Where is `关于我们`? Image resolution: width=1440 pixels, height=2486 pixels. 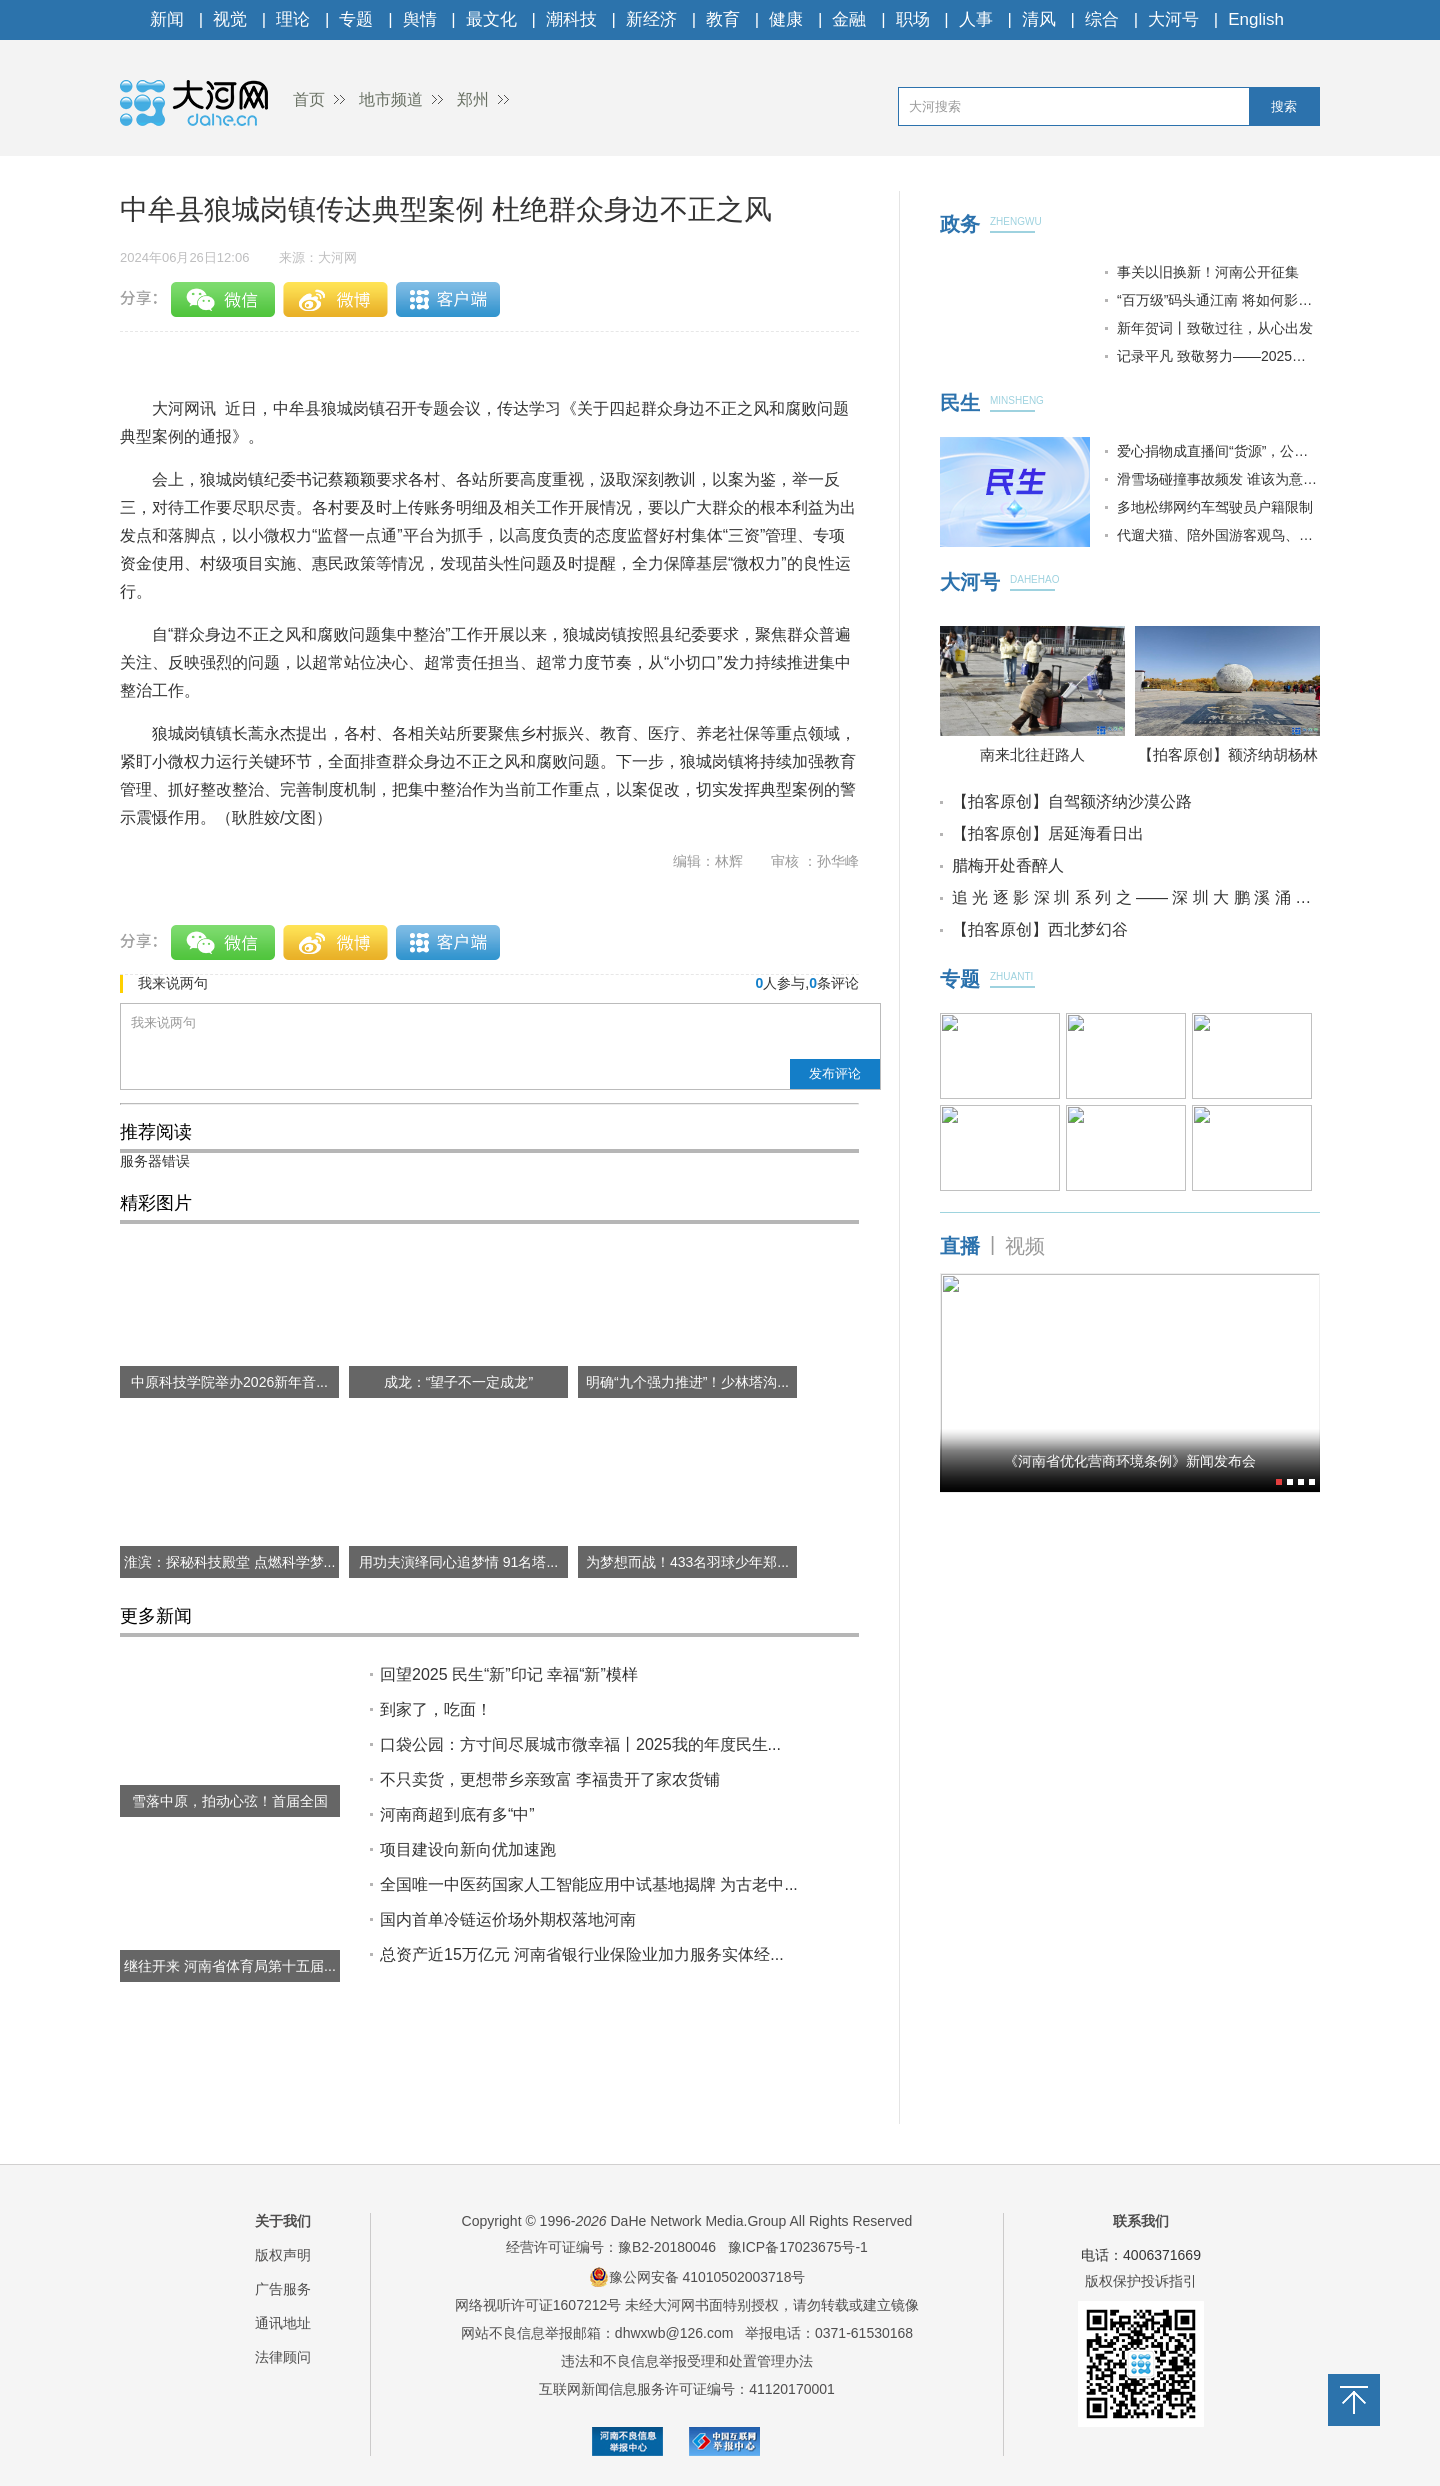
关于我们 is located at coordinates (283, 2221).